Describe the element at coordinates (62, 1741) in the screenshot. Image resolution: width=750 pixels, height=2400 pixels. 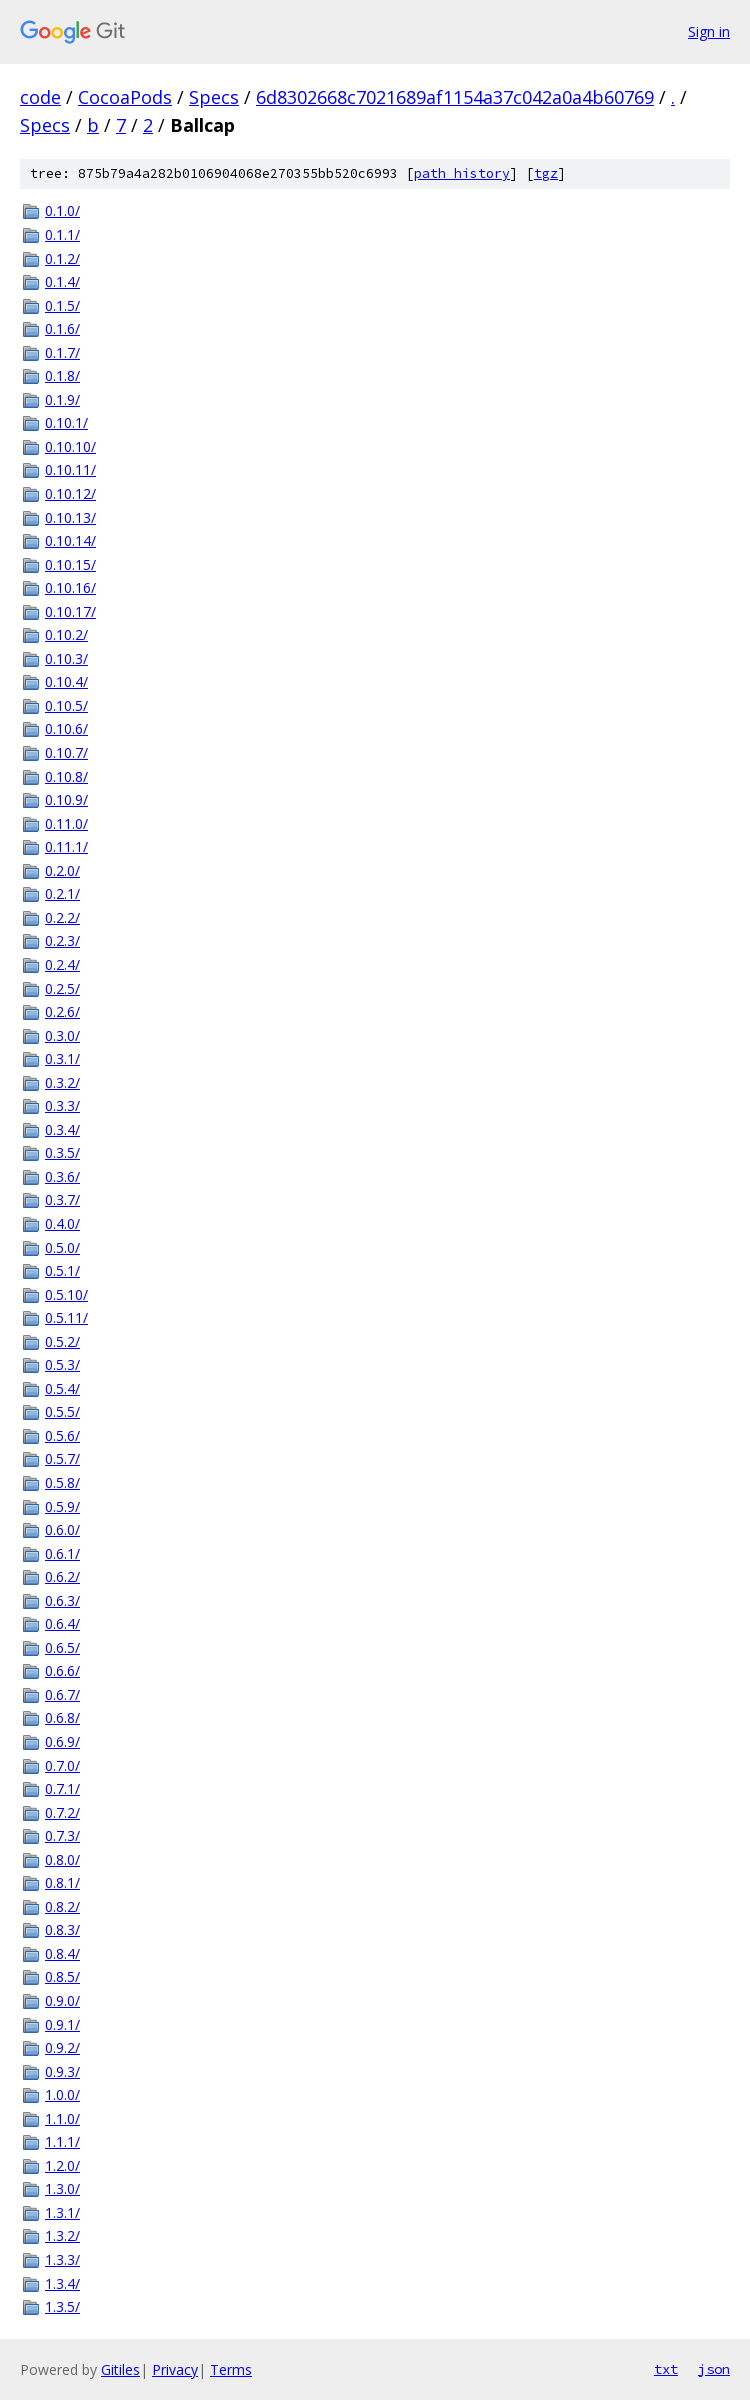
I see `0.6.9/` at that location.